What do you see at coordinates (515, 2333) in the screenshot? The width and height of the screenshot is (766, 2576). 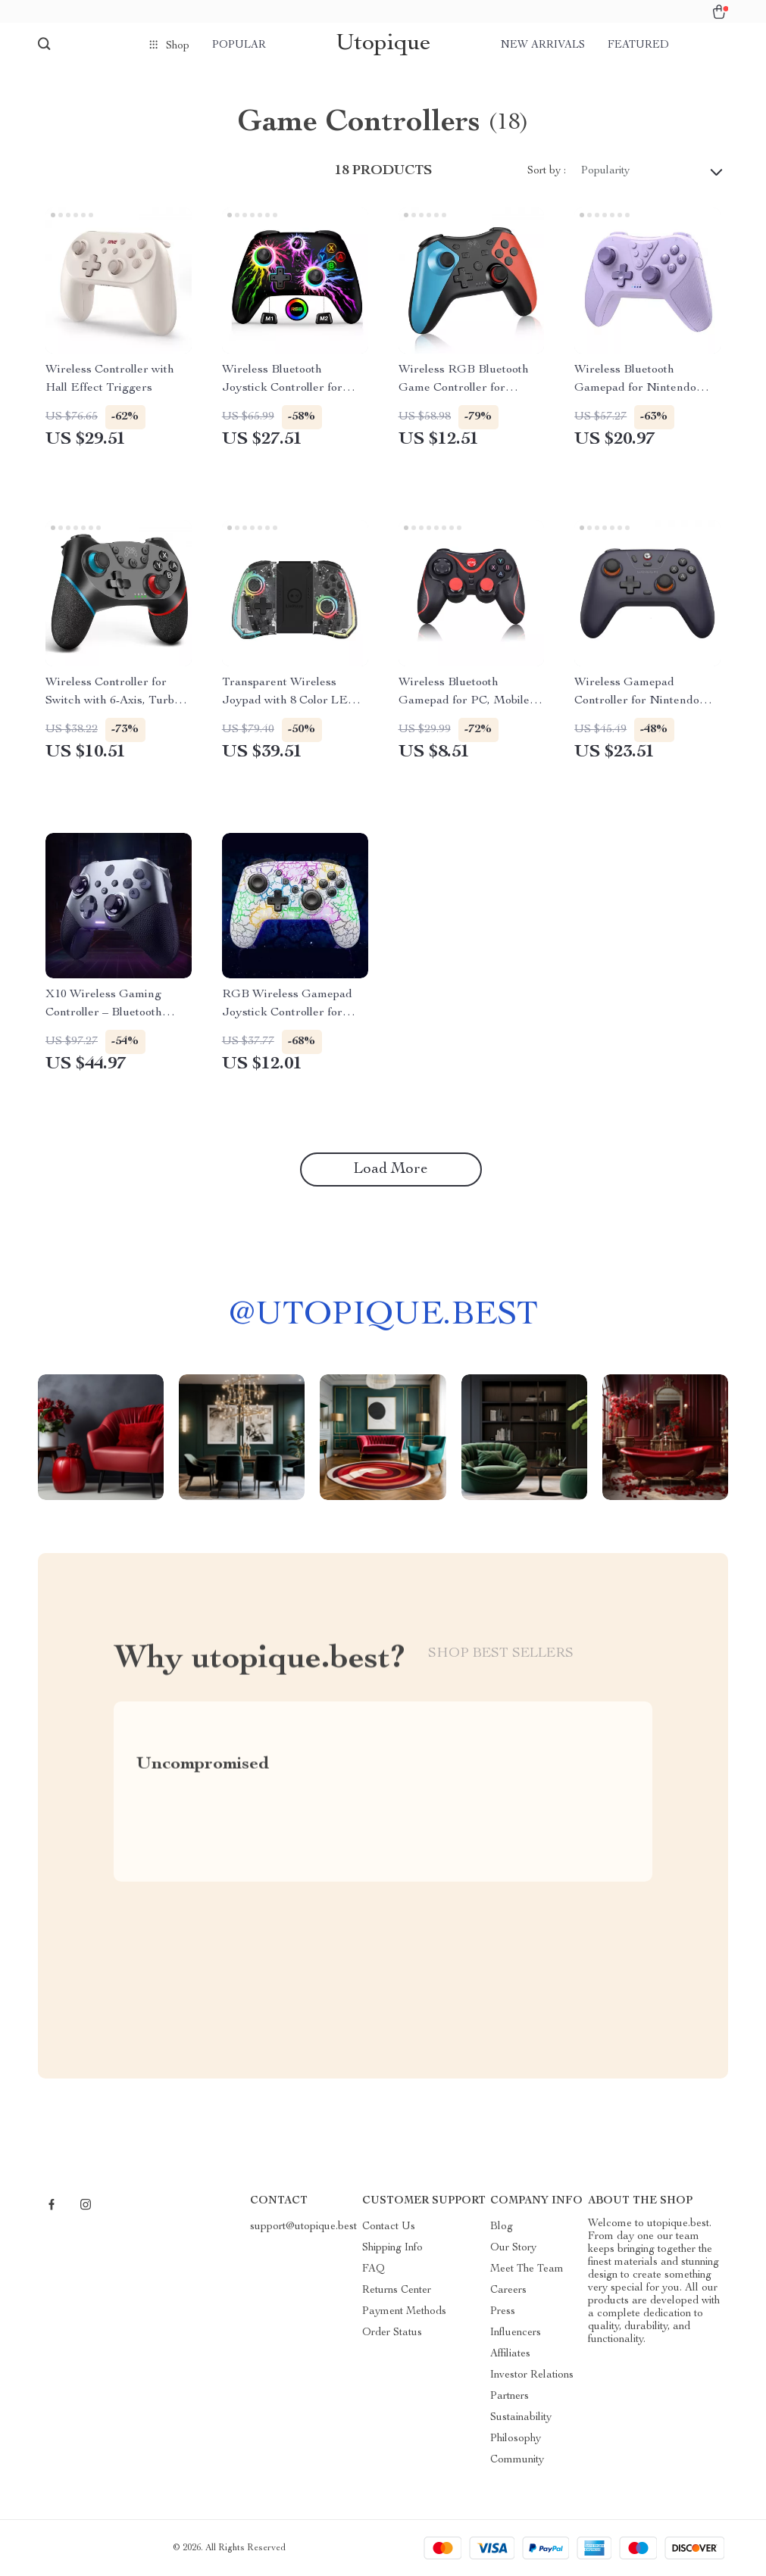 I see `Influencers` at bounding box center [515, 2333].